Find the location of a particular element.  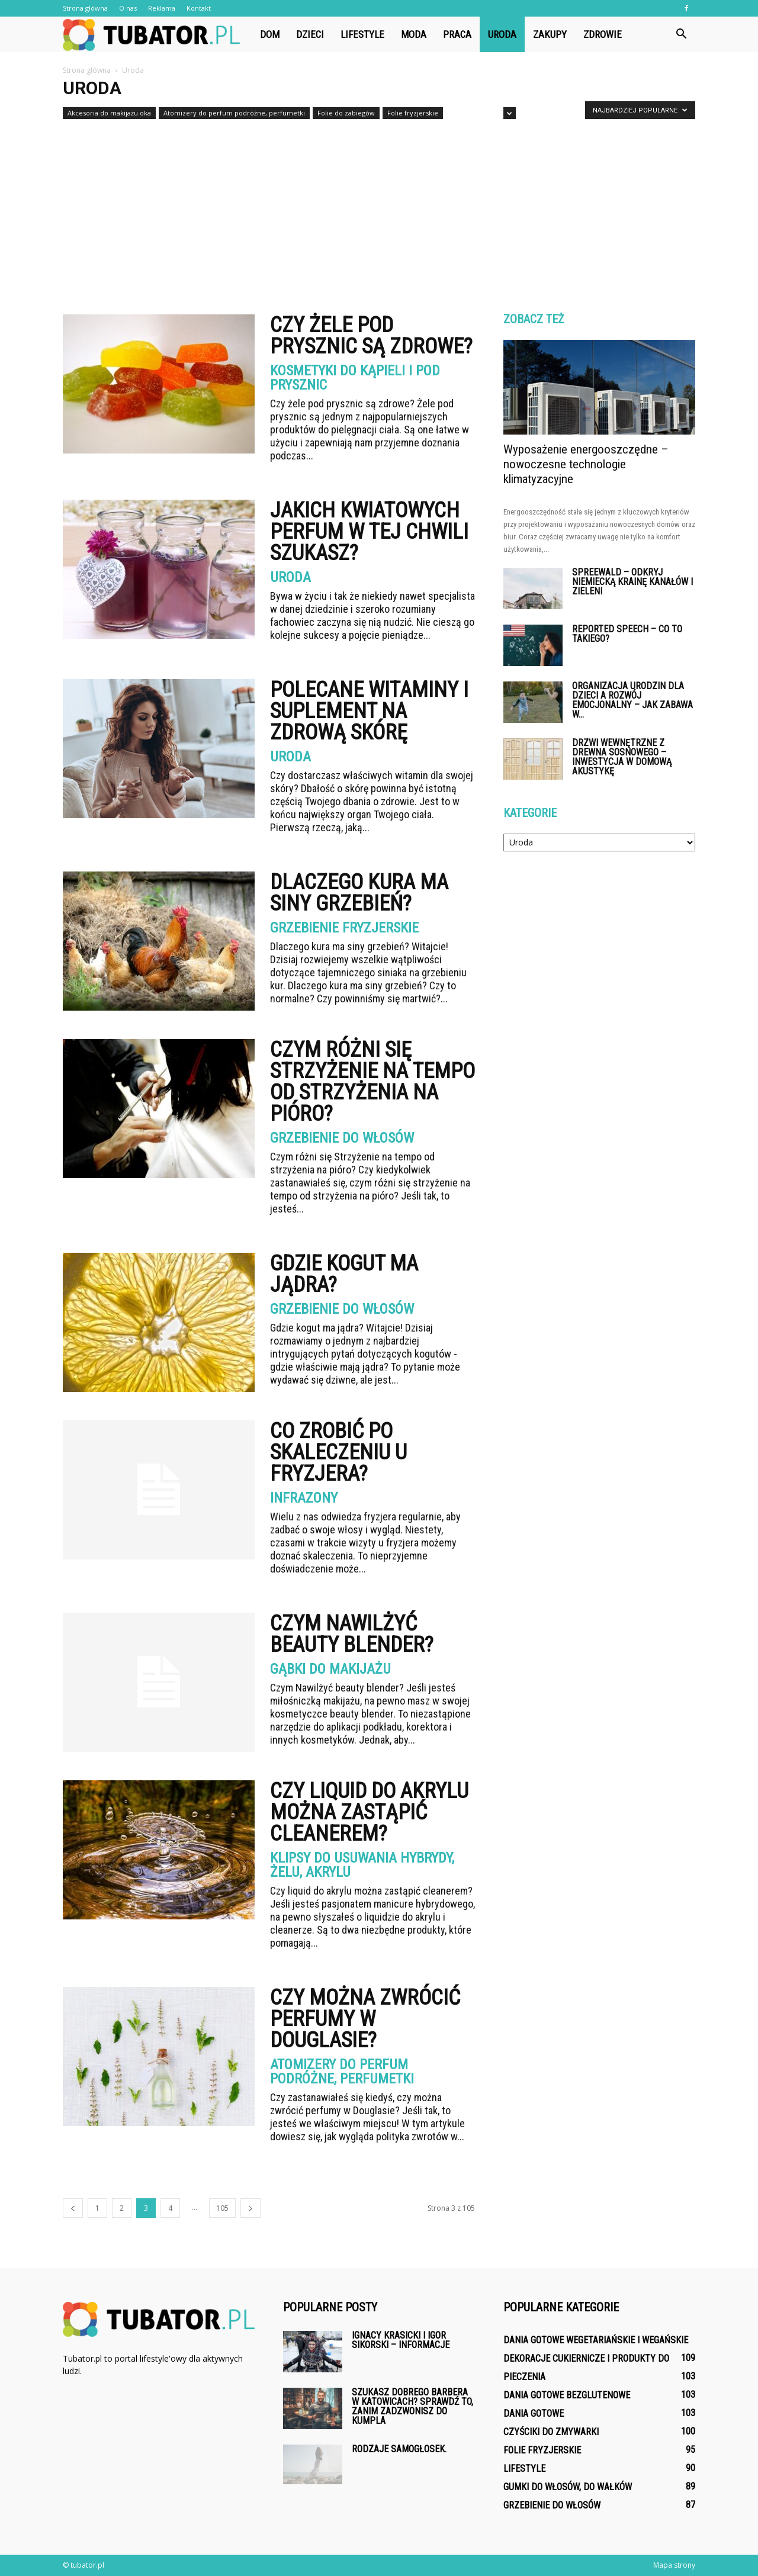

Czym Nawilżyć beauty blender? is located at coordinates (351, 1634).